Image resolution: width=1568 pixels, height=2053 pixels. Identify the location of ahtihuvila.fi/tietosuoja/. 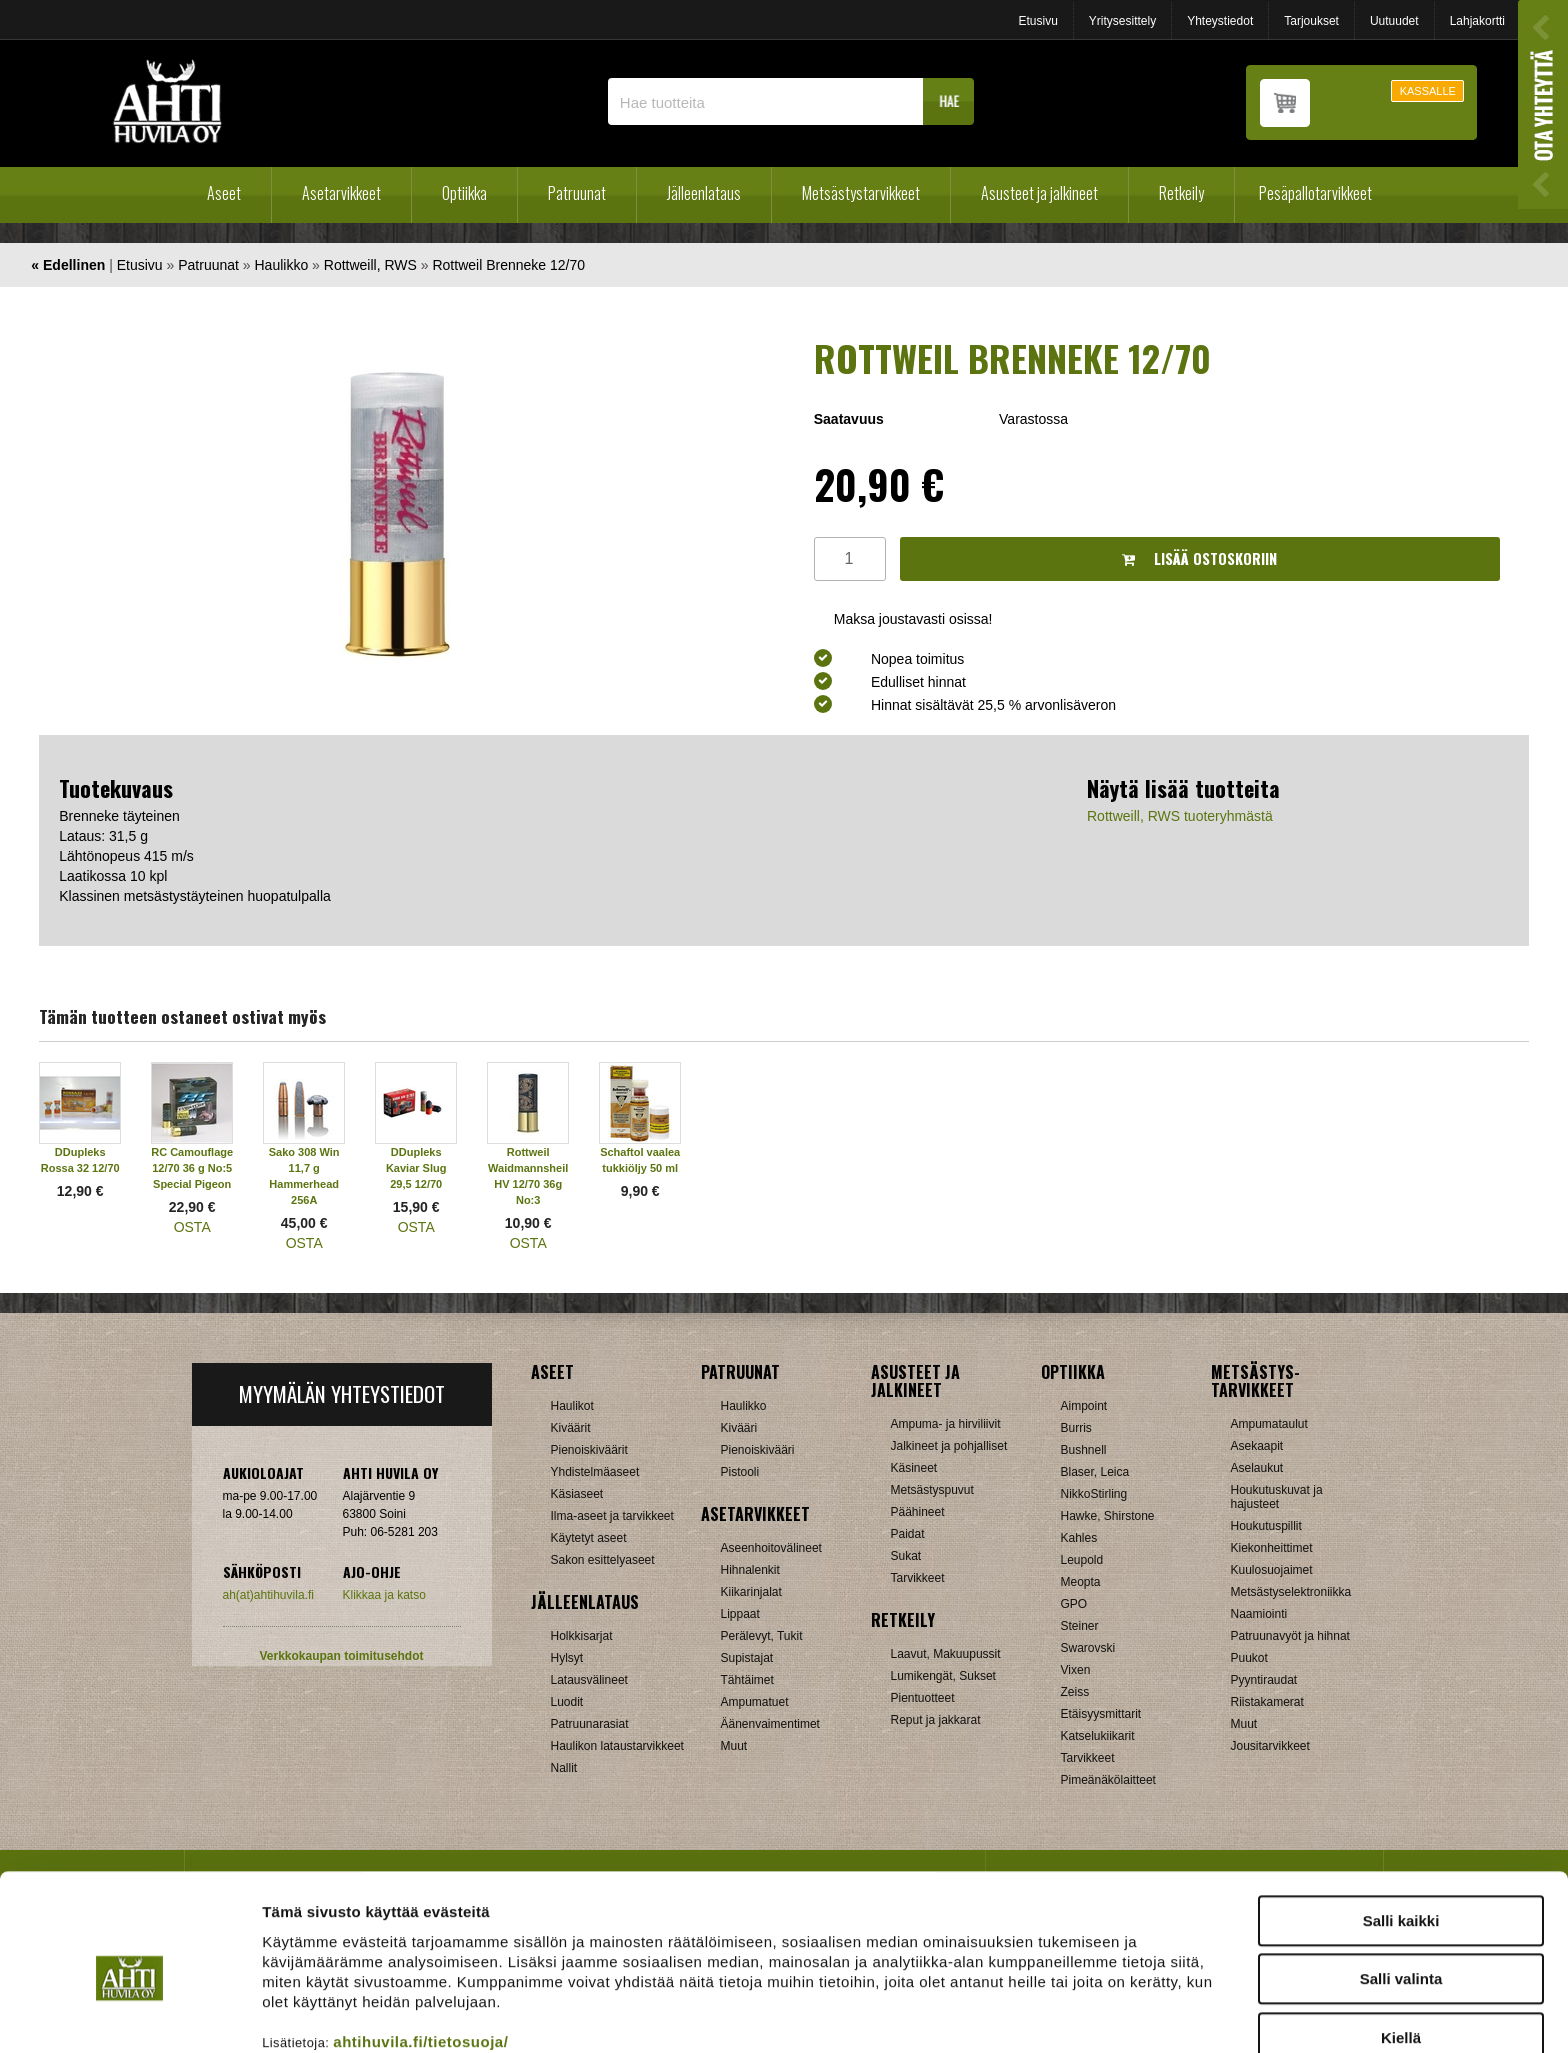
(420, 1949).